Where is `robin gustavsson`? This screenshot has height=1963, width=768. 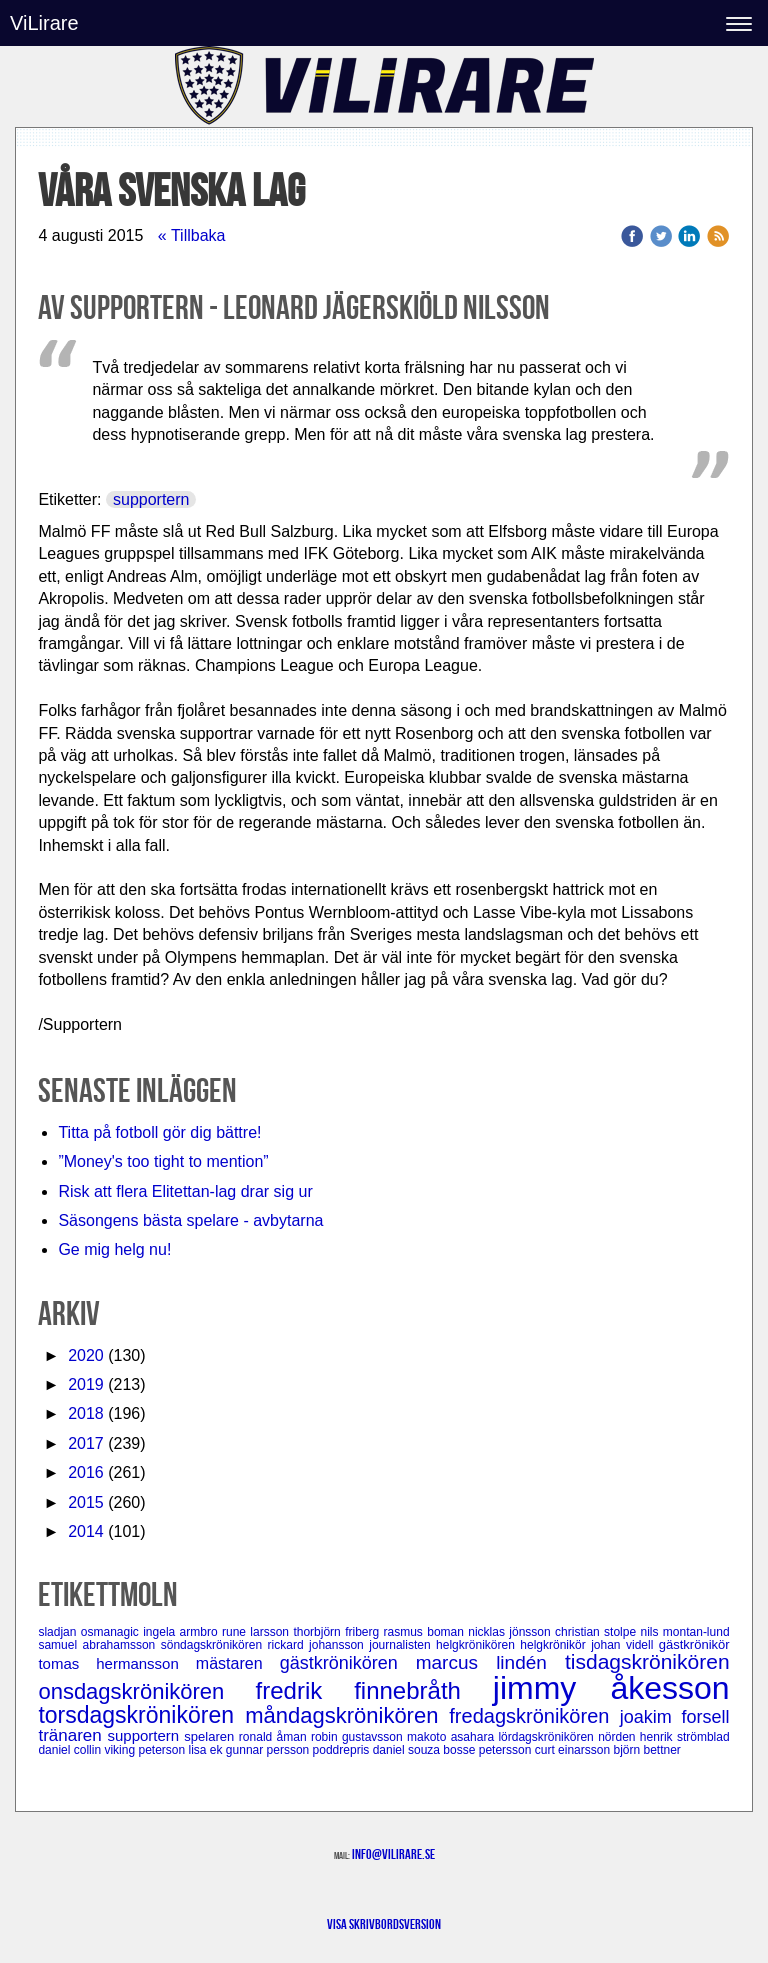
robin gustavsson is located at coordinates (359, 1737).